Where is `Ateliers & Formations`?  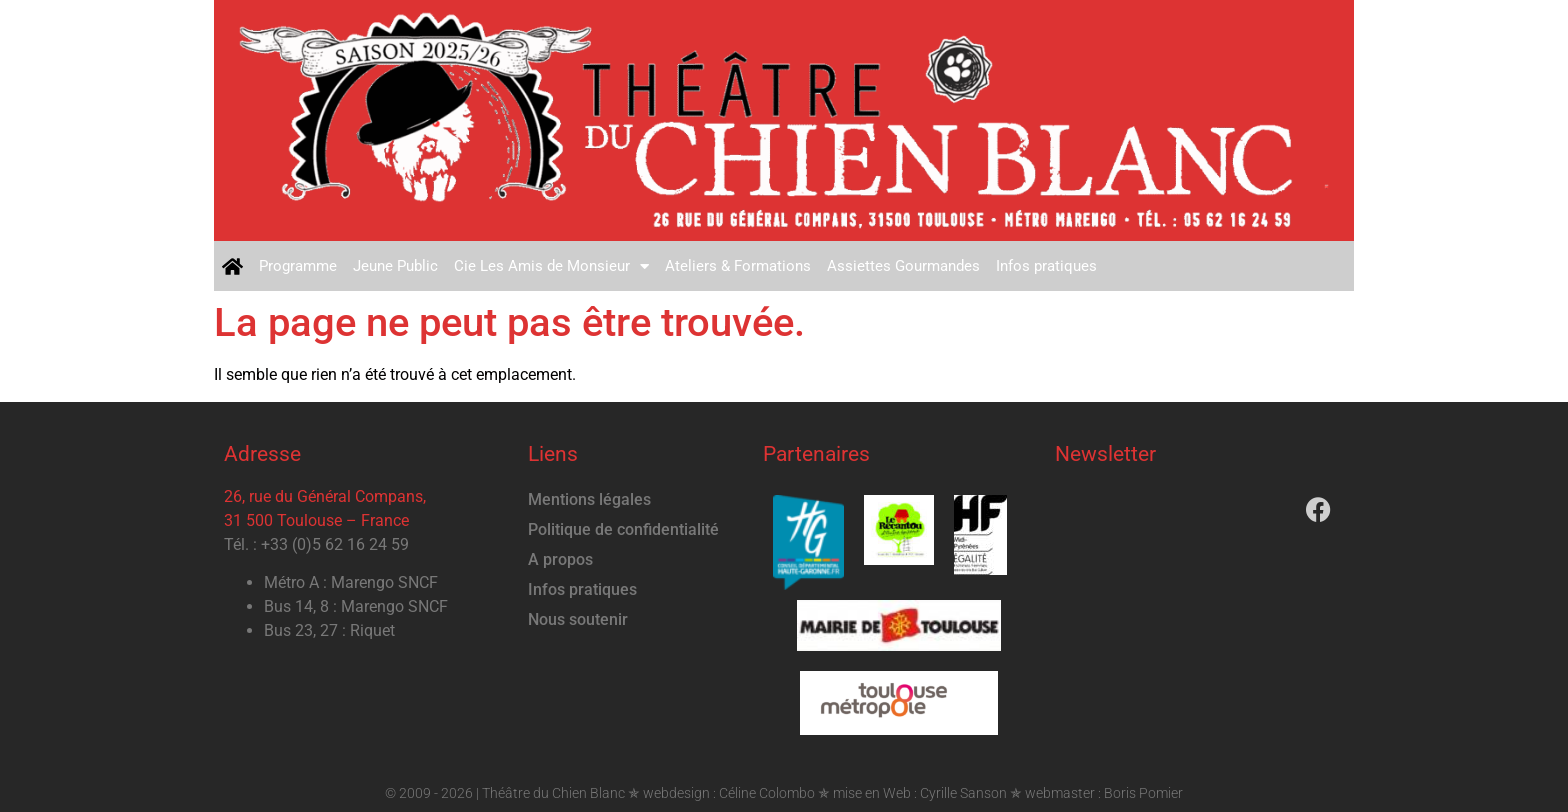
Ateliers & Formations is located at coordinates (738, 266).